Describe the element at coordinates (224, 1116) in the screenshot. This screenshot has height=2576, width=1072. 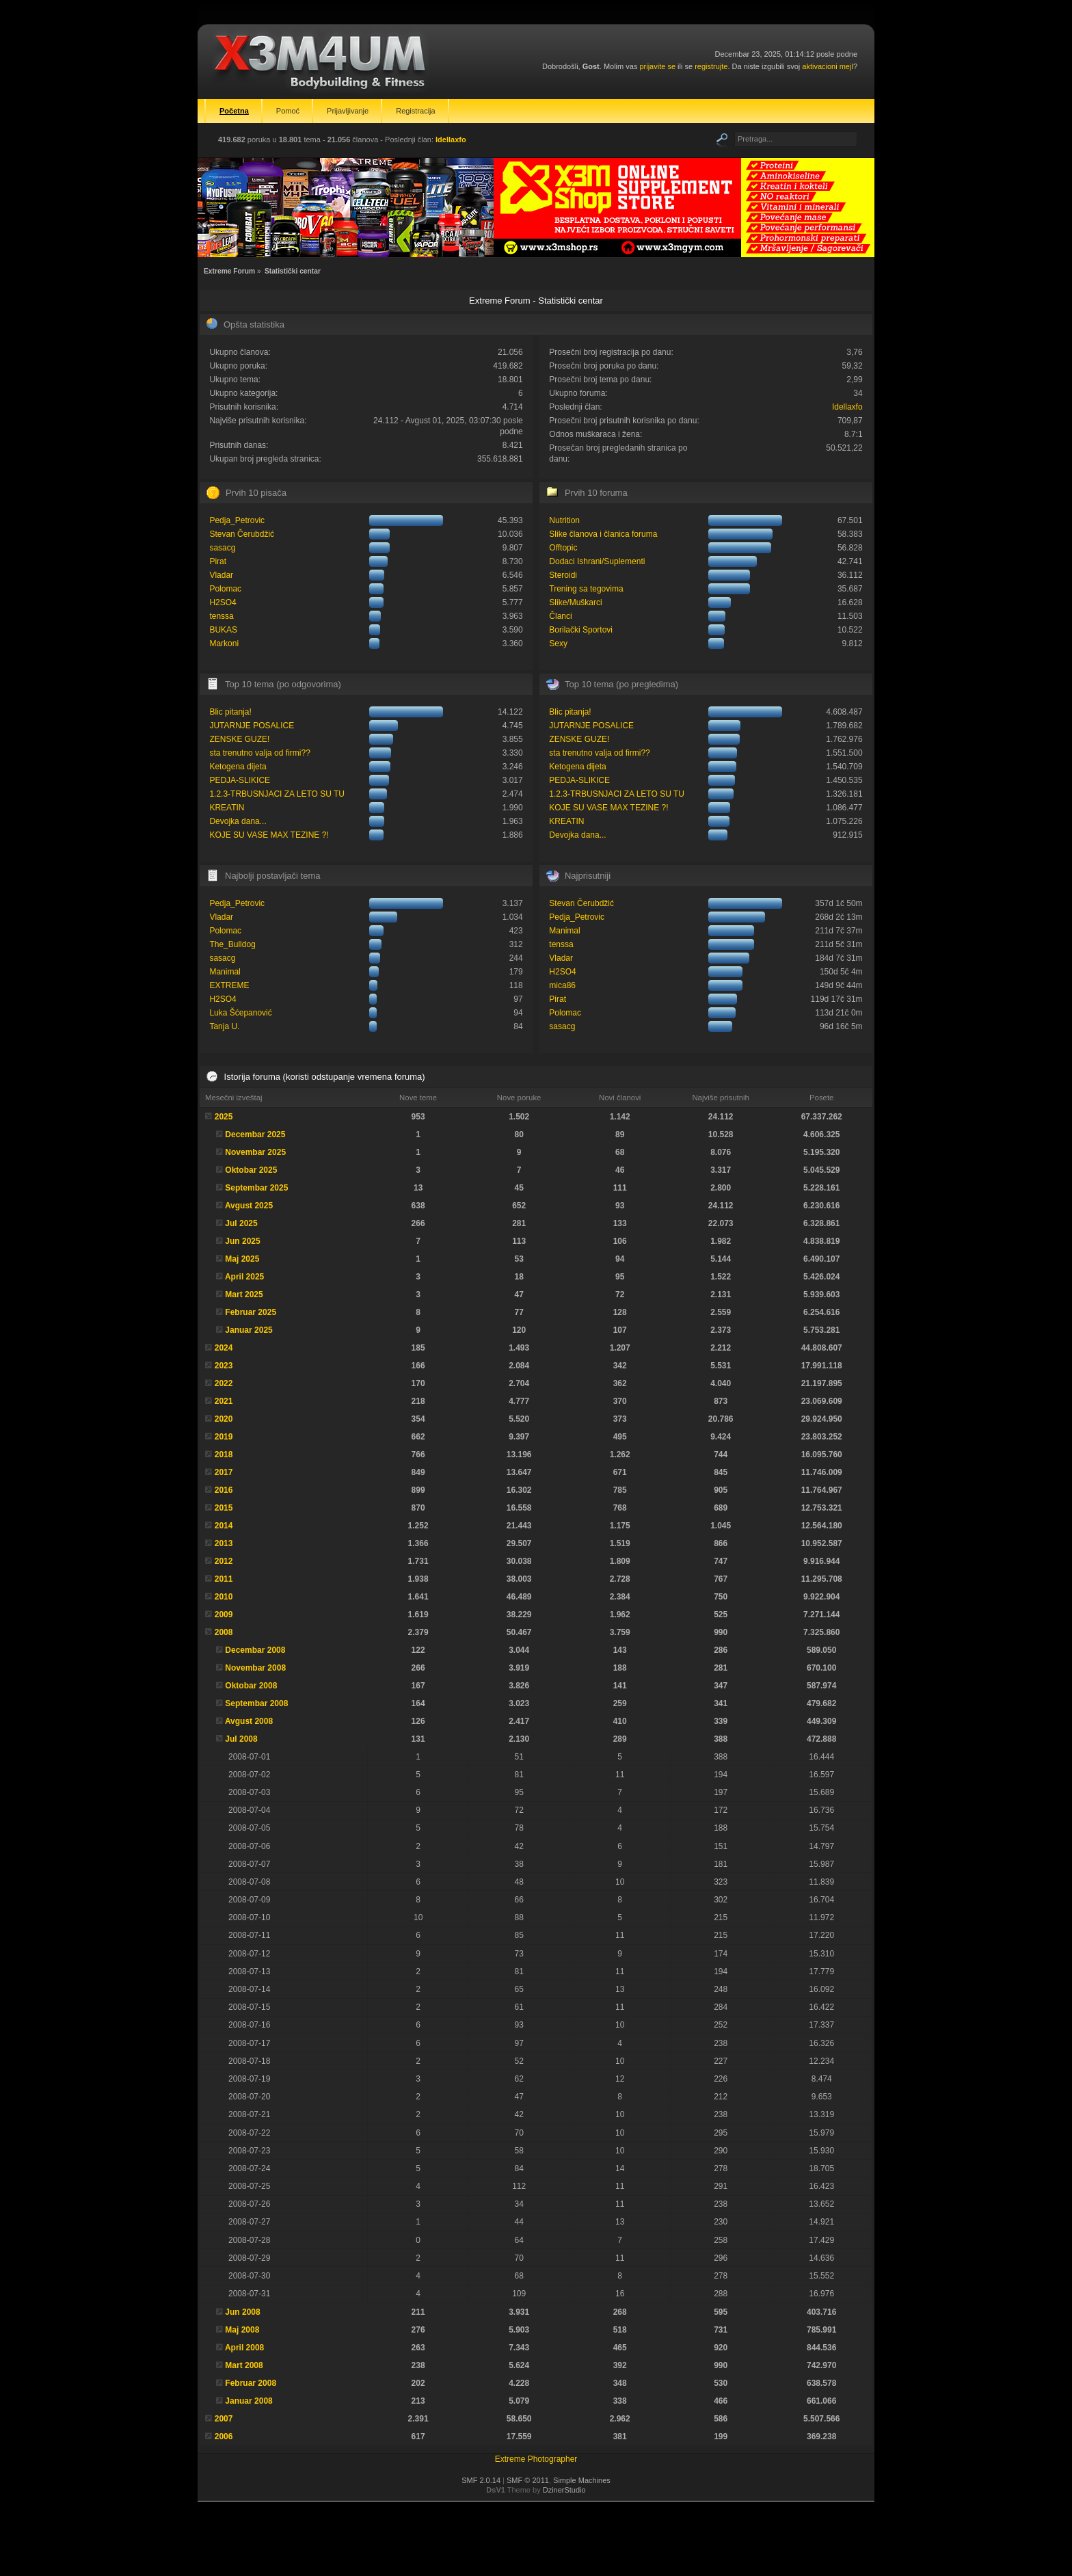
I see `2025` at that location.